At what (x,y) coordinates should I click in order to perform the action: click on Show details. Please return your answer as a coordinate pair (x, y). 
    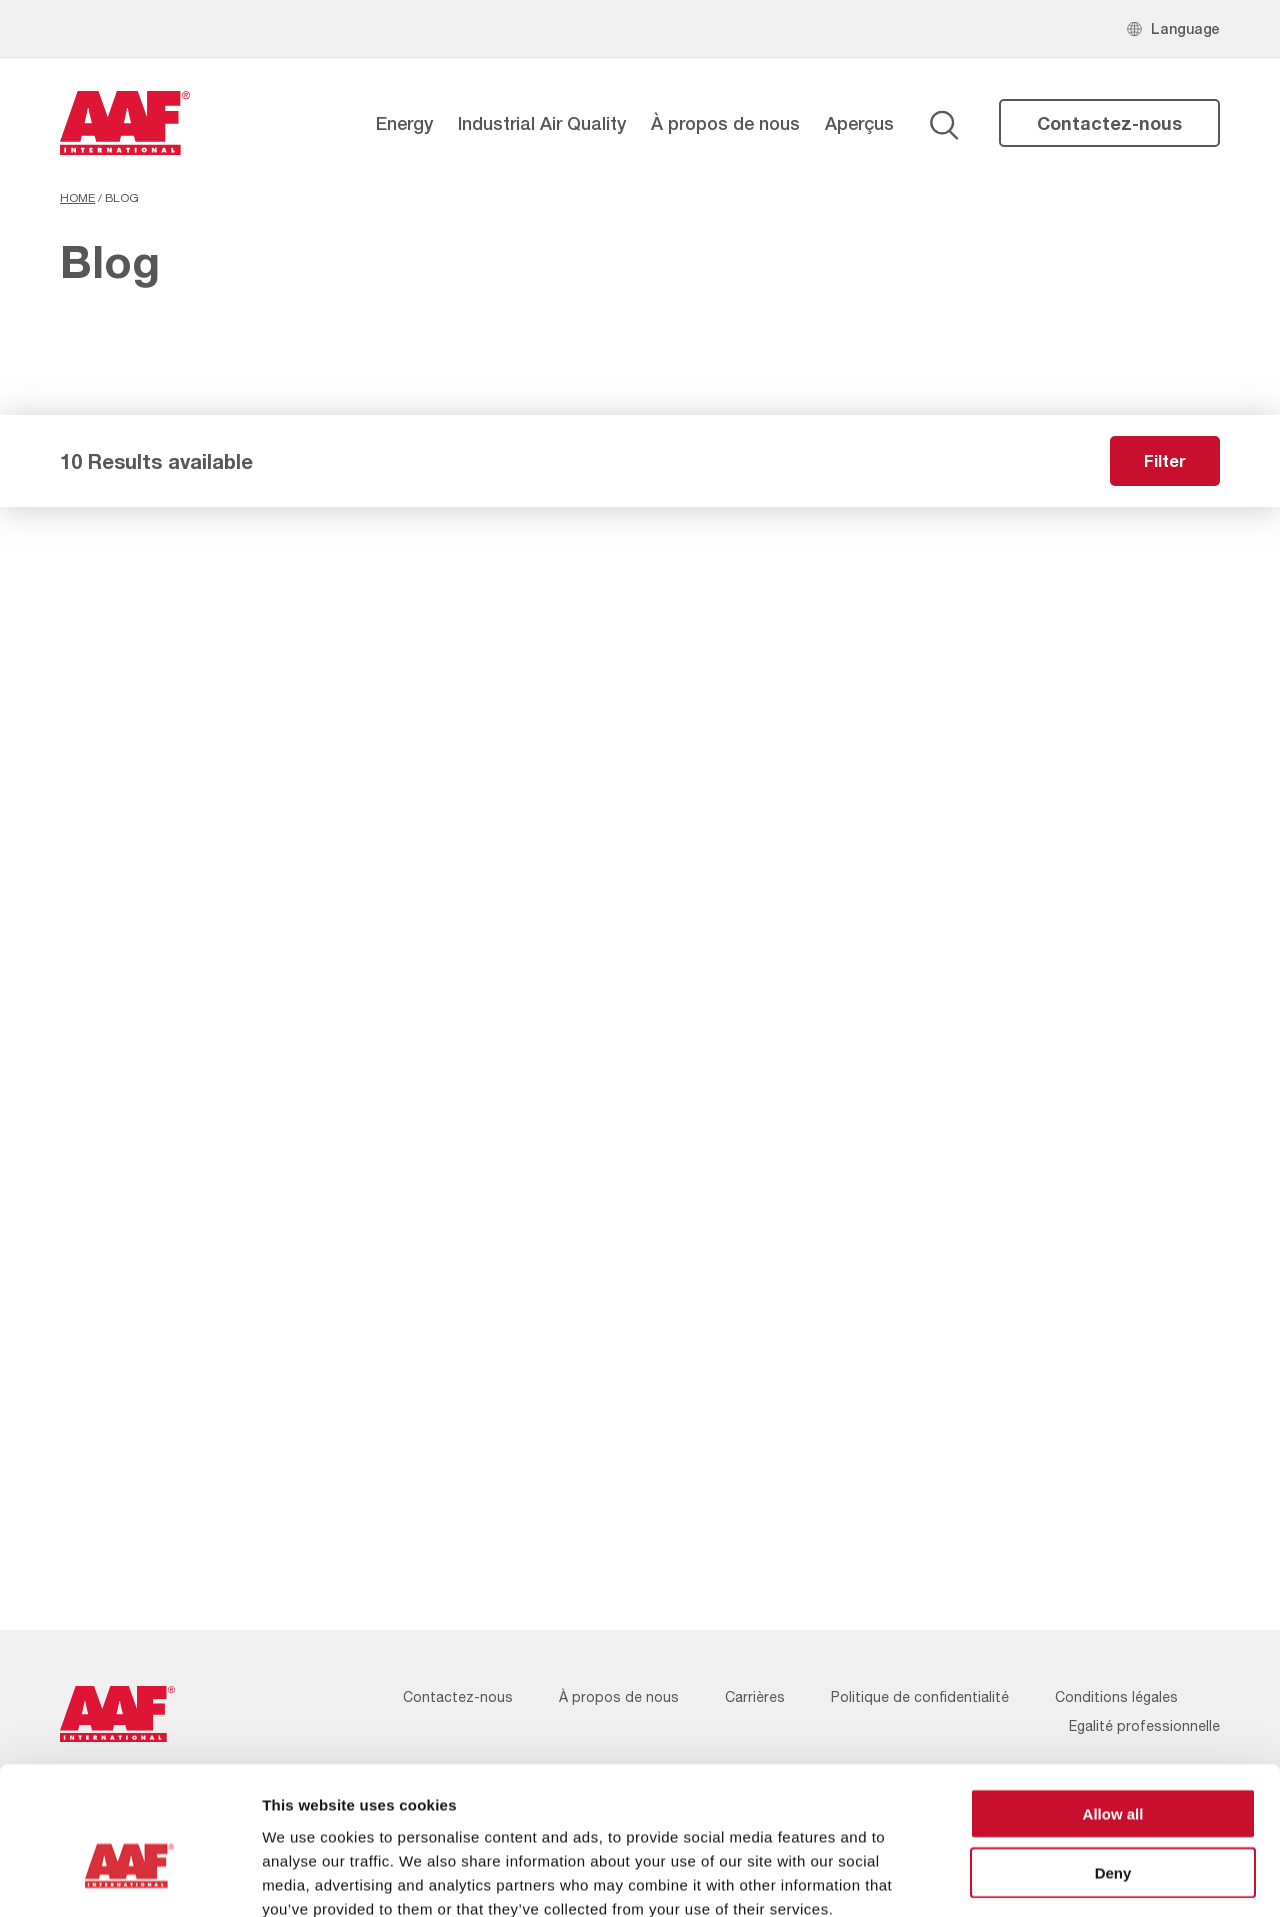
    Looking at the image, I should click on (1049, 1877).